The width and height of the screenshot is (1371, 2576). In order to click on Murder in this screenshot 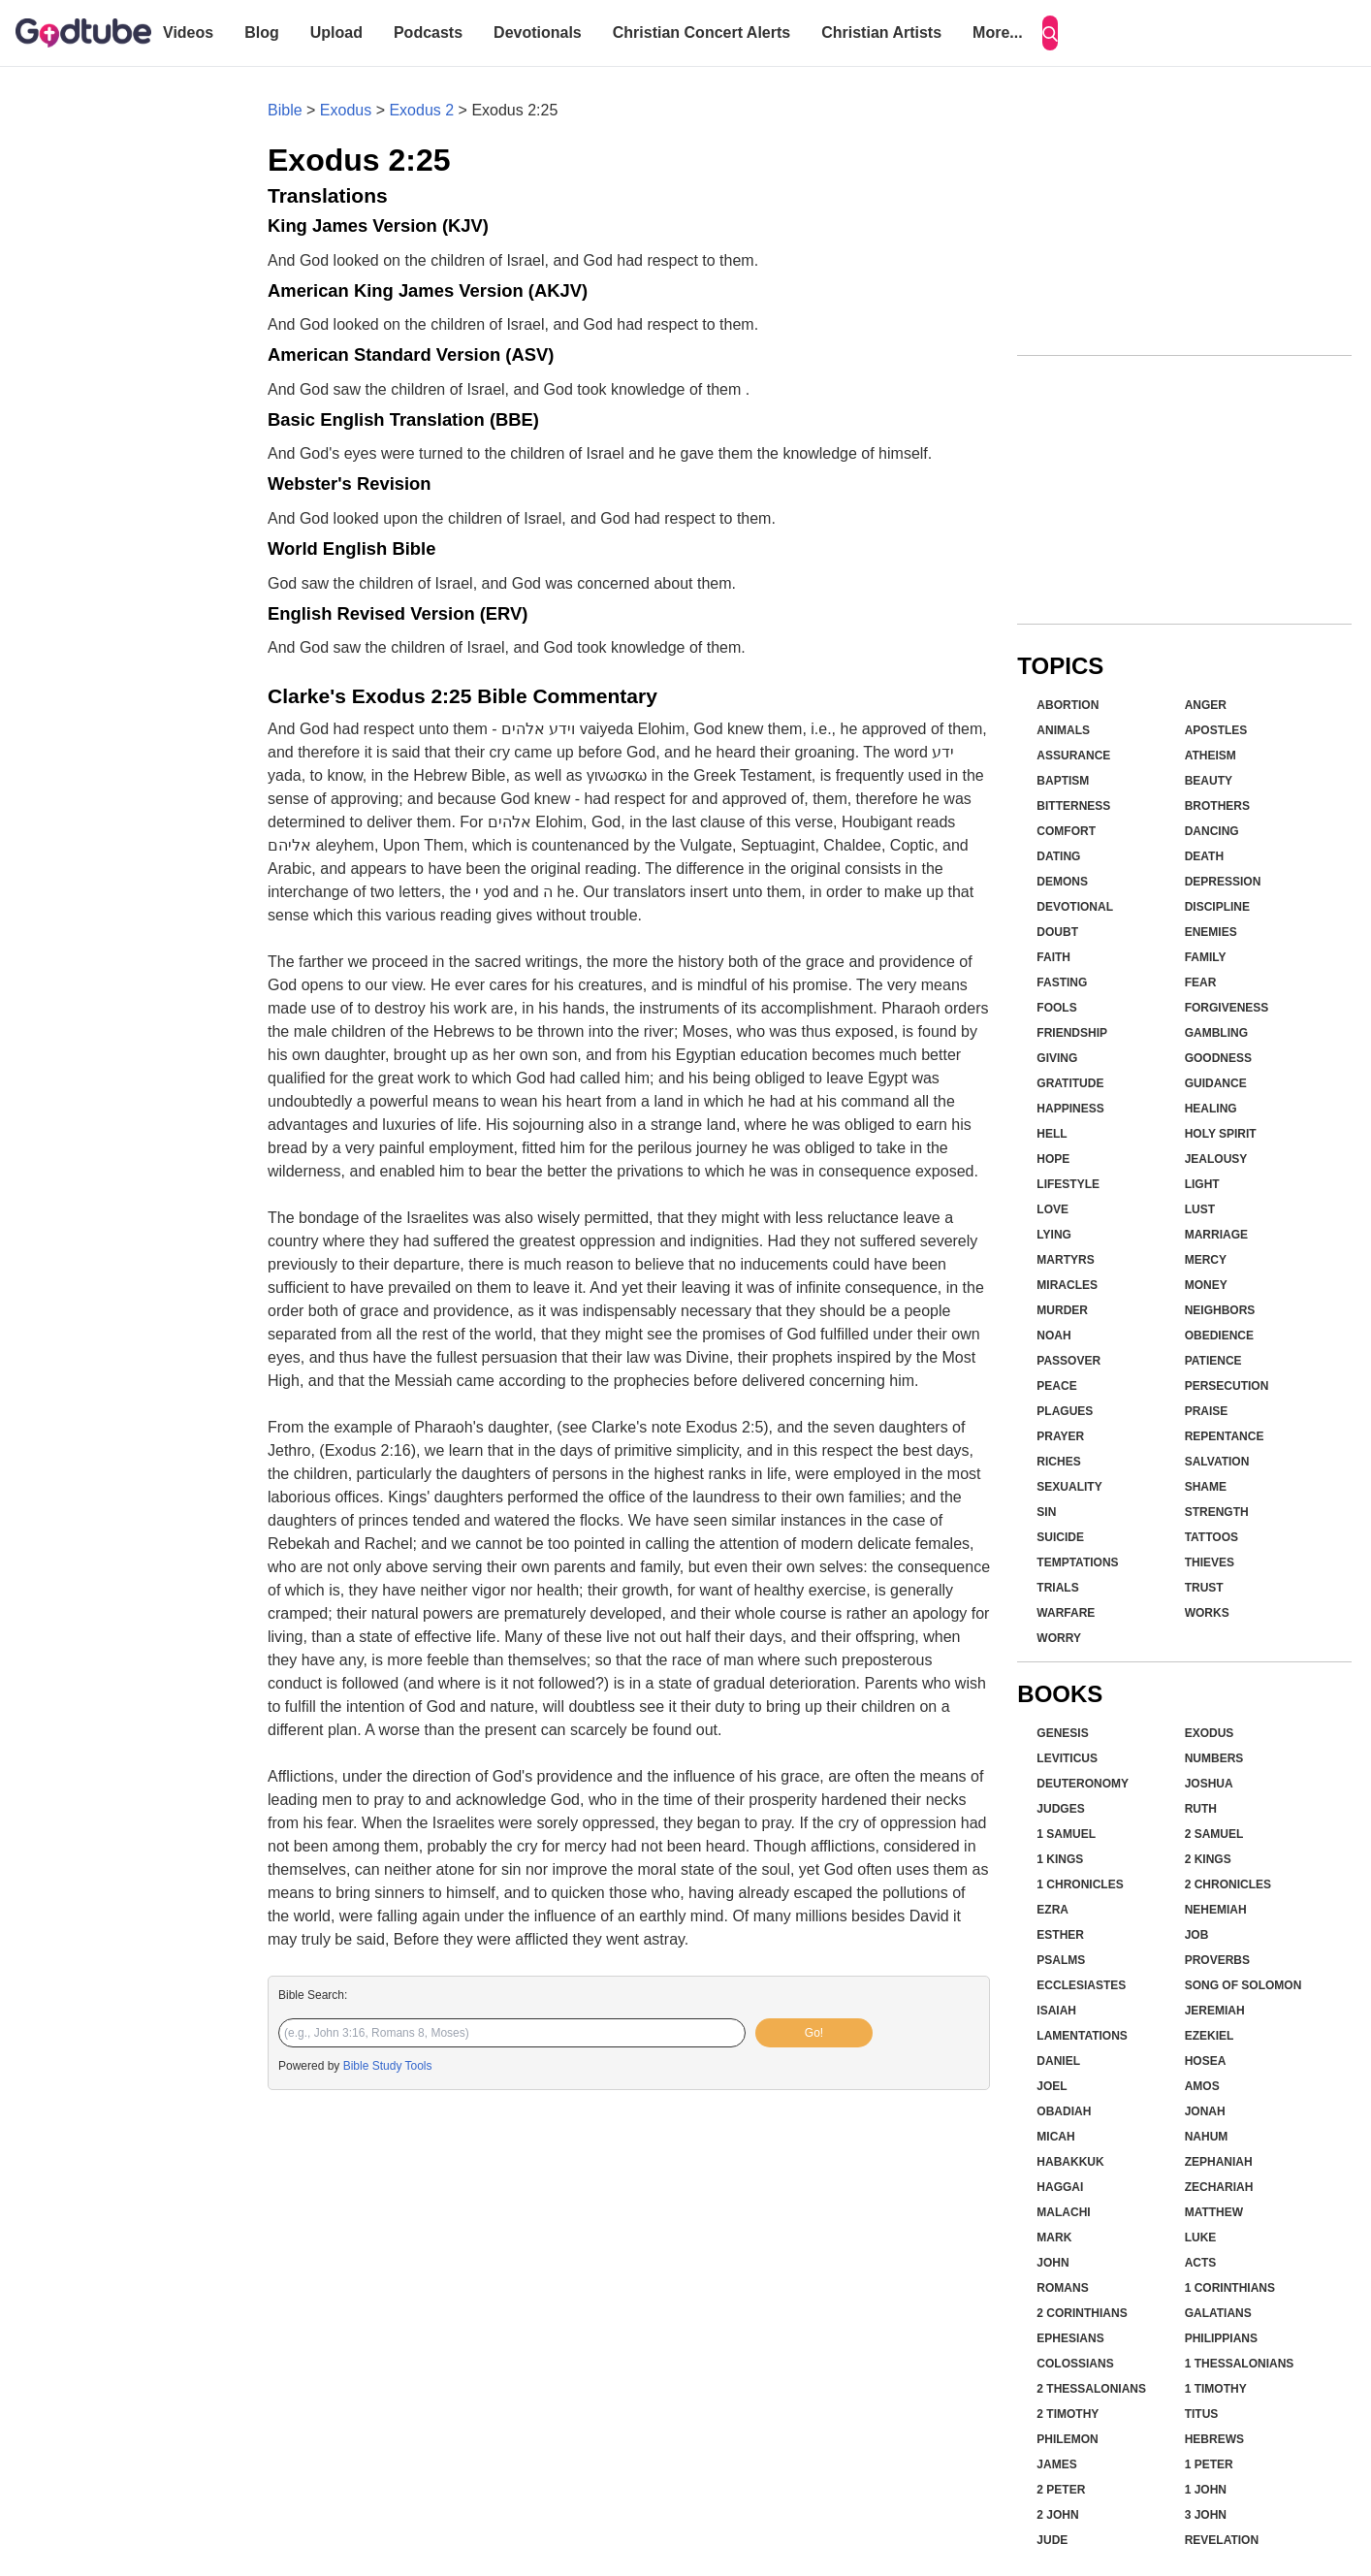, I will do `click(1062, 1310)`.